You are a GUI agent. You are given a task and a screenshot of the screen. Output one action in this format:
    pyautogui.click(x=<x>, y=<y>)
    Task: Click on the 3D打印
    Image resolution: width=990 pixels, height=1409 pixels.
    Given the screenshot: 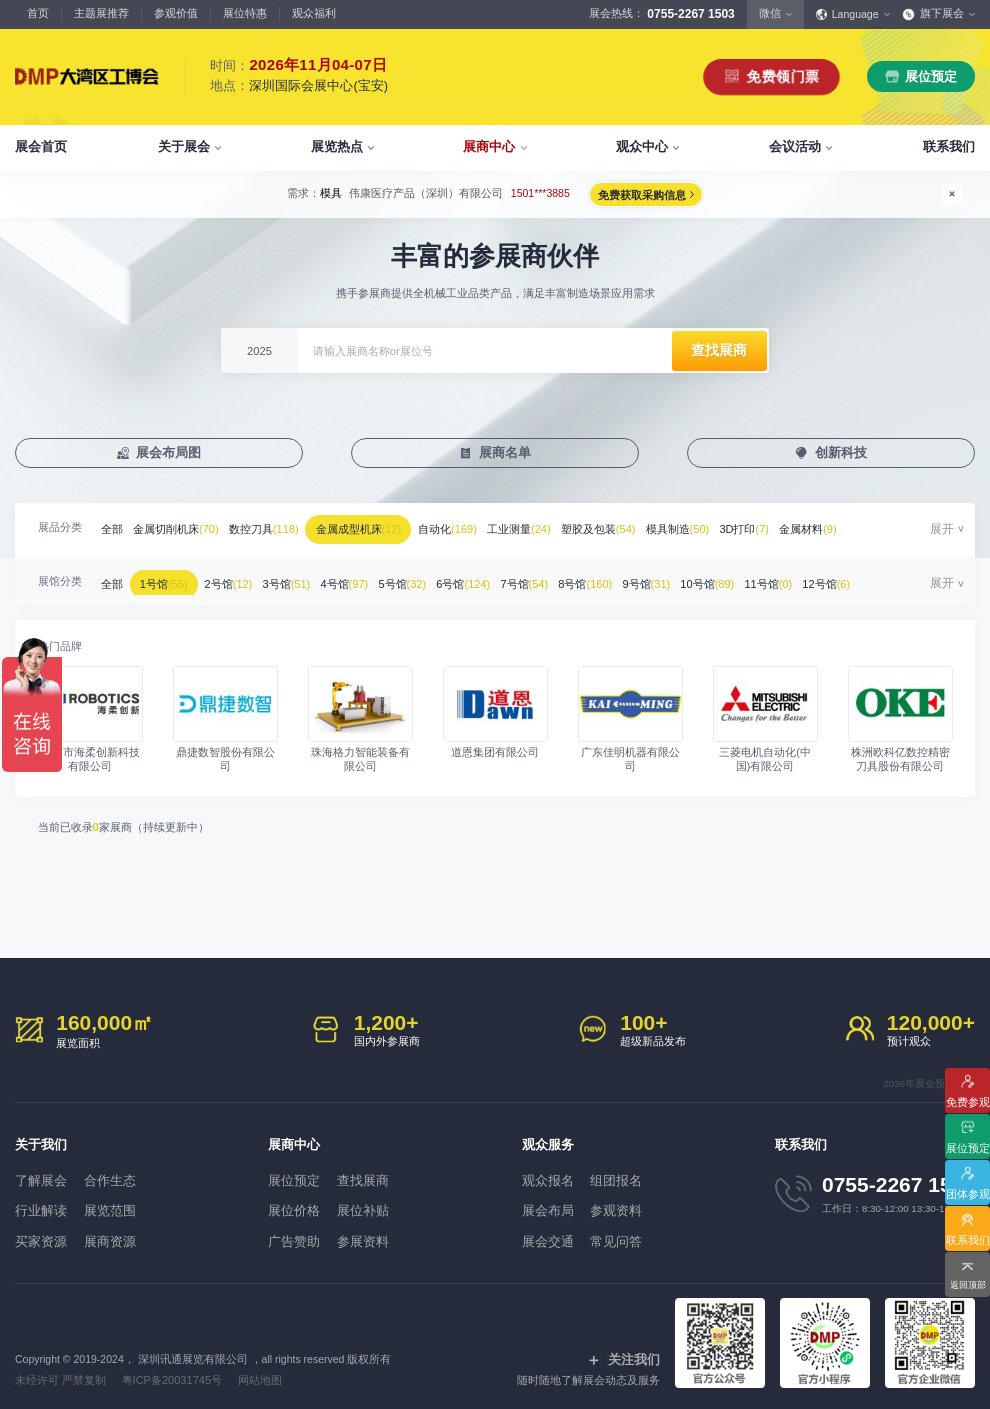 What is the action you would take?
    pyautogui.click(x=818, y=531)
    